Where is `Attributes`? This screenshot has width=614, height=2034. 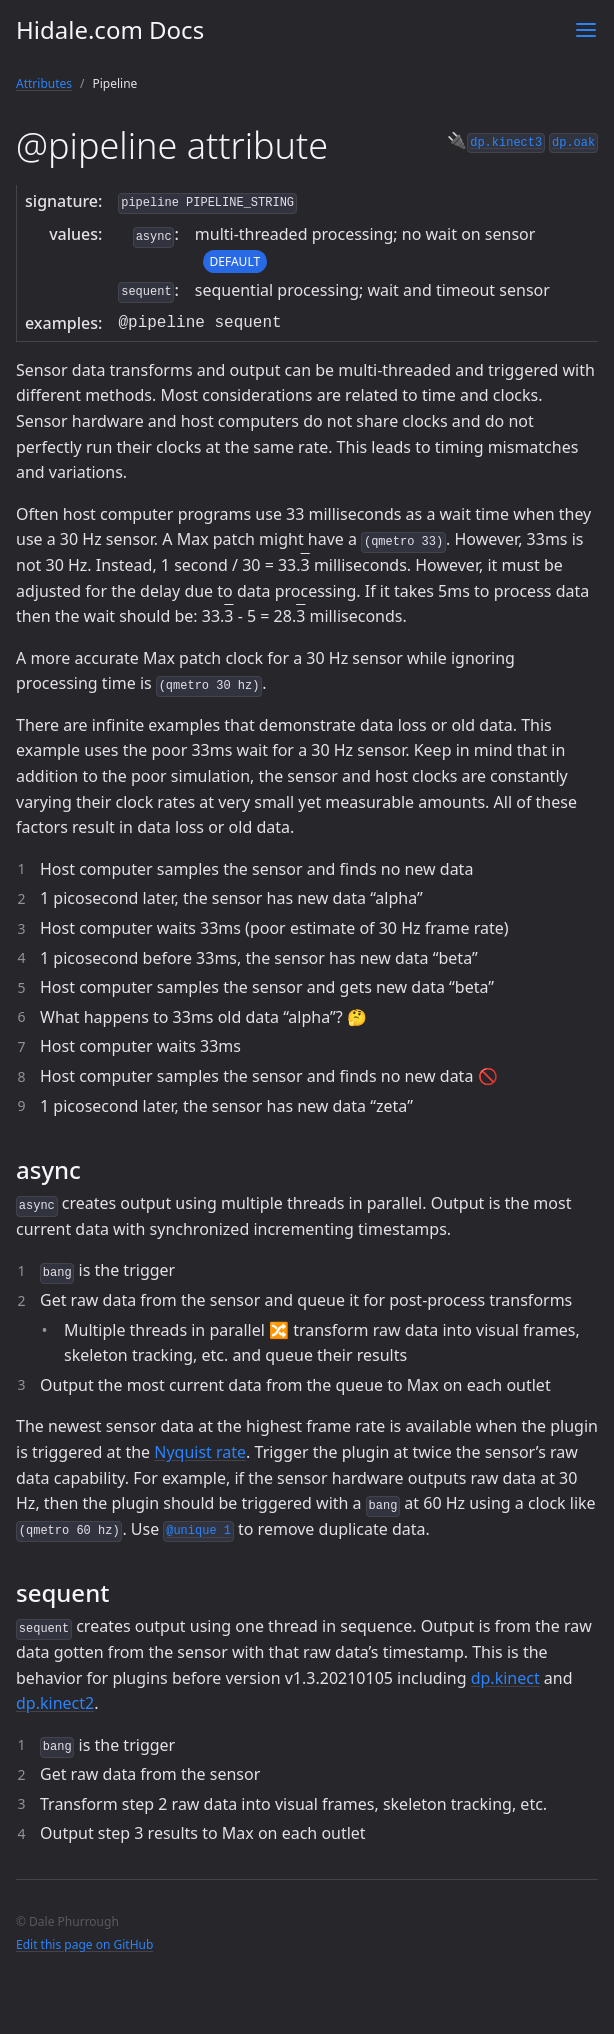
Attributes is located at coordinates (44, 83).